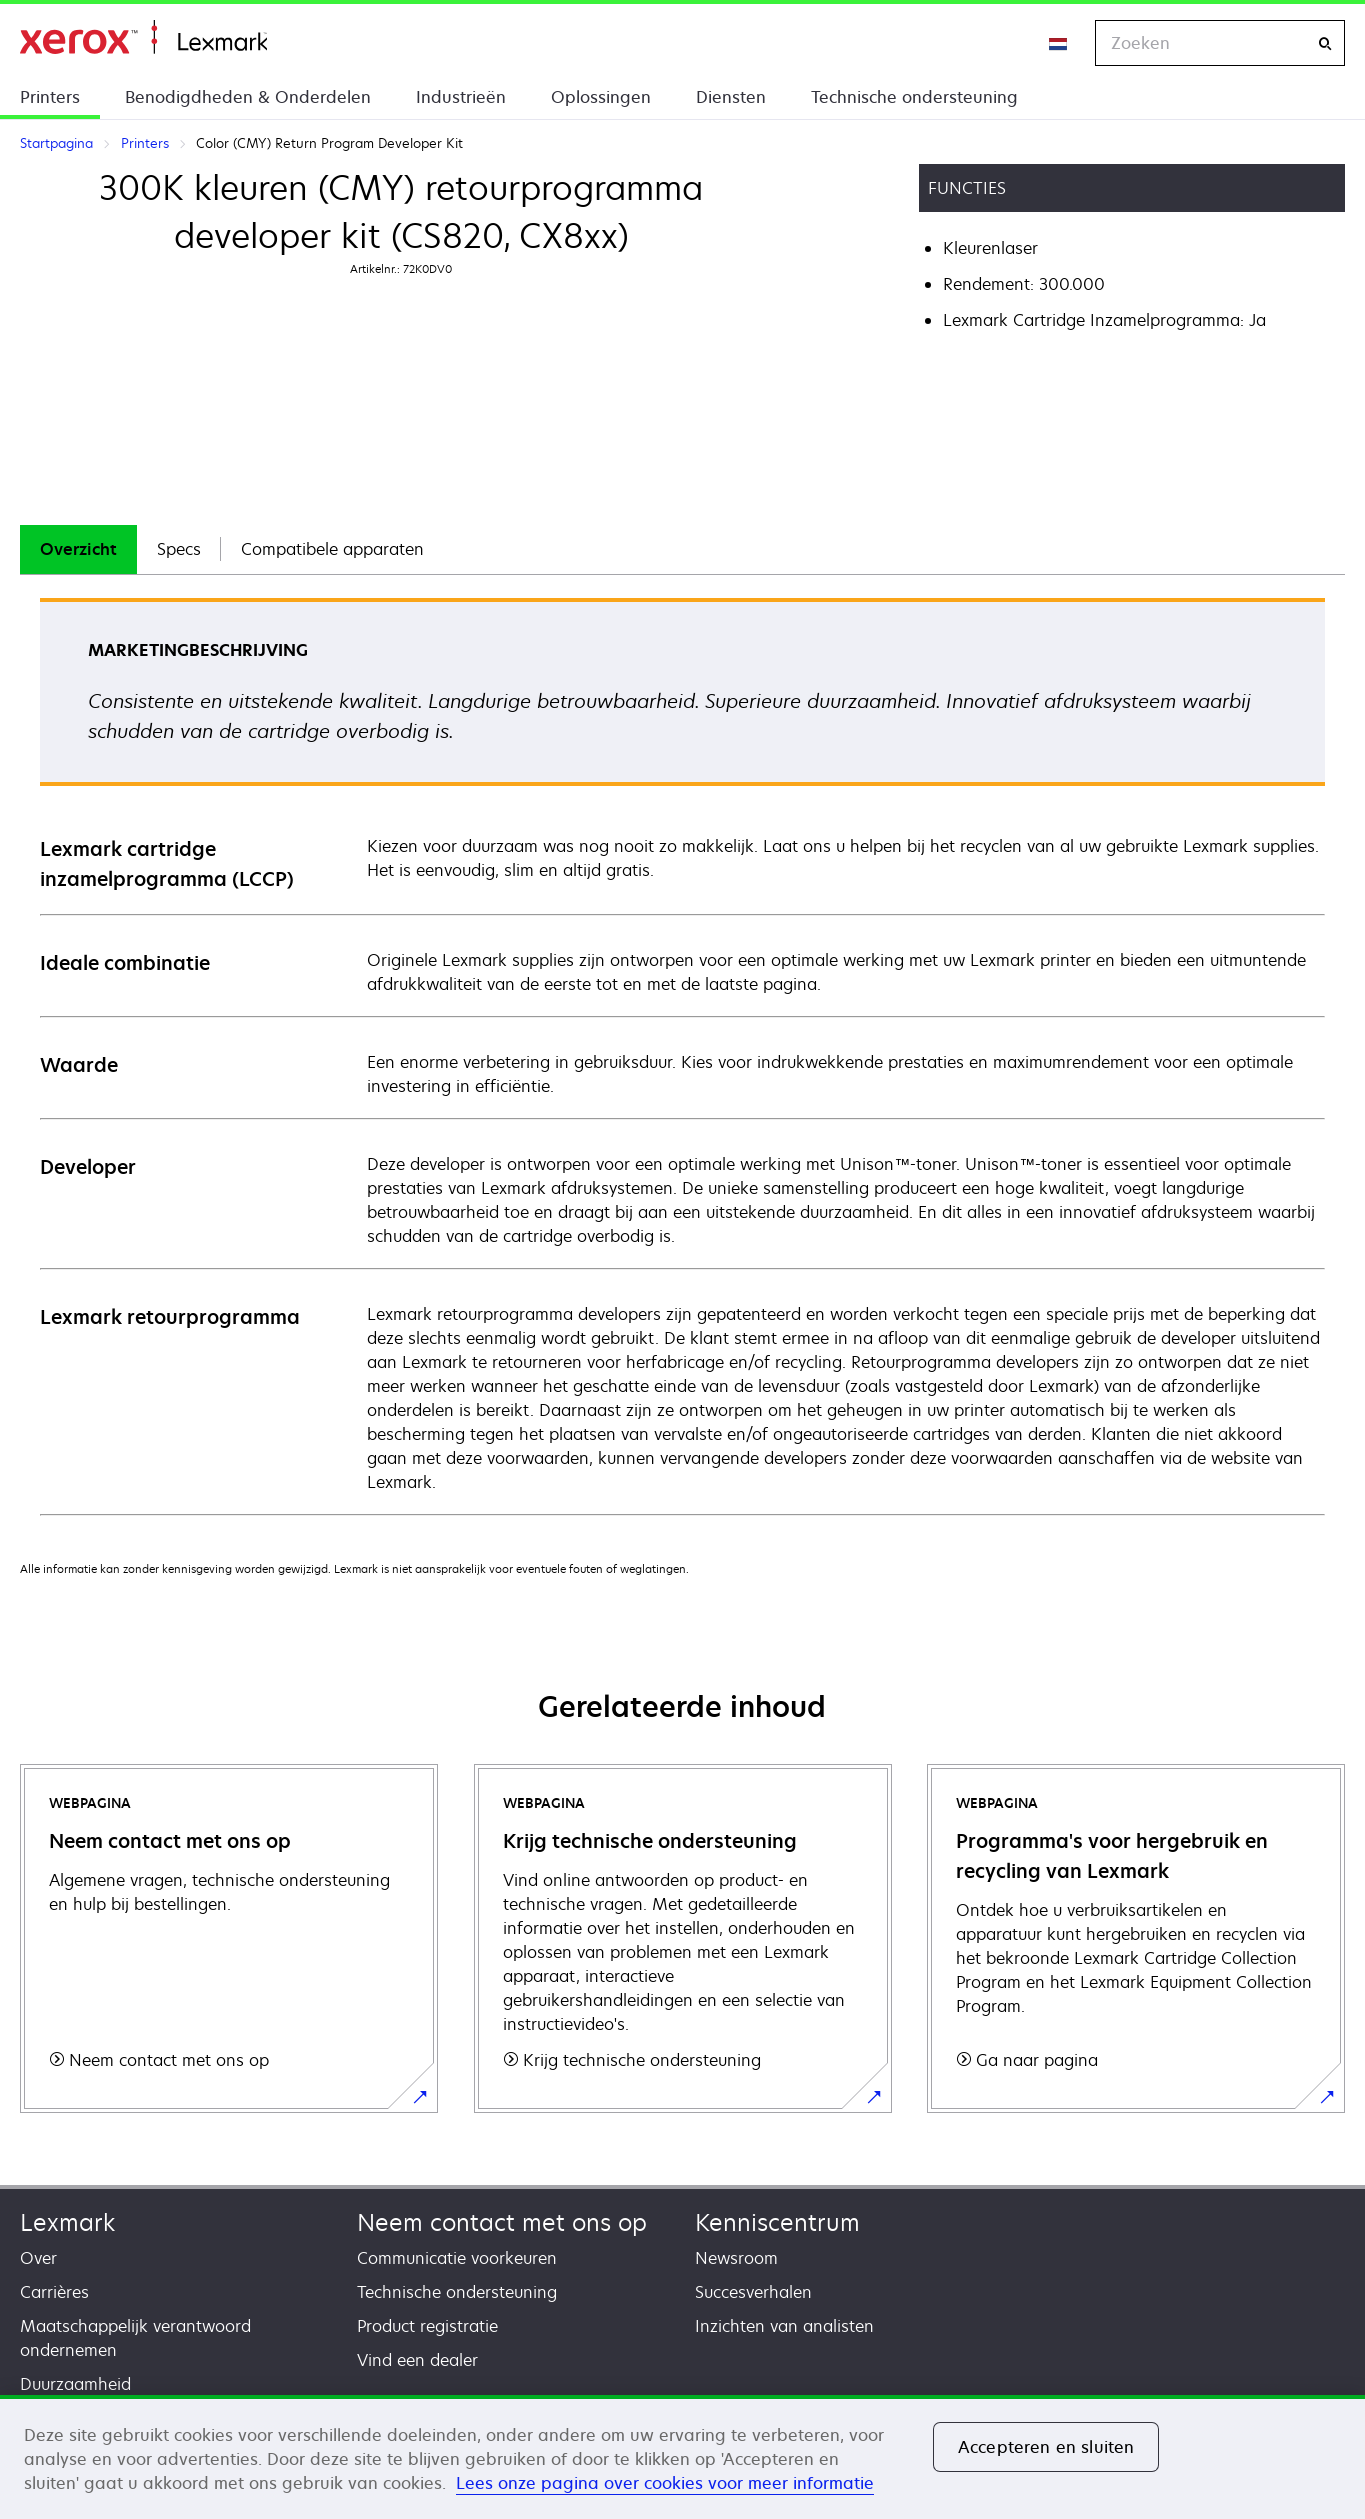 This screenshot has width=1365, height=2519. Describe the element at coordinates (38, 2258) in the screenshot. I see `Over` at that location.